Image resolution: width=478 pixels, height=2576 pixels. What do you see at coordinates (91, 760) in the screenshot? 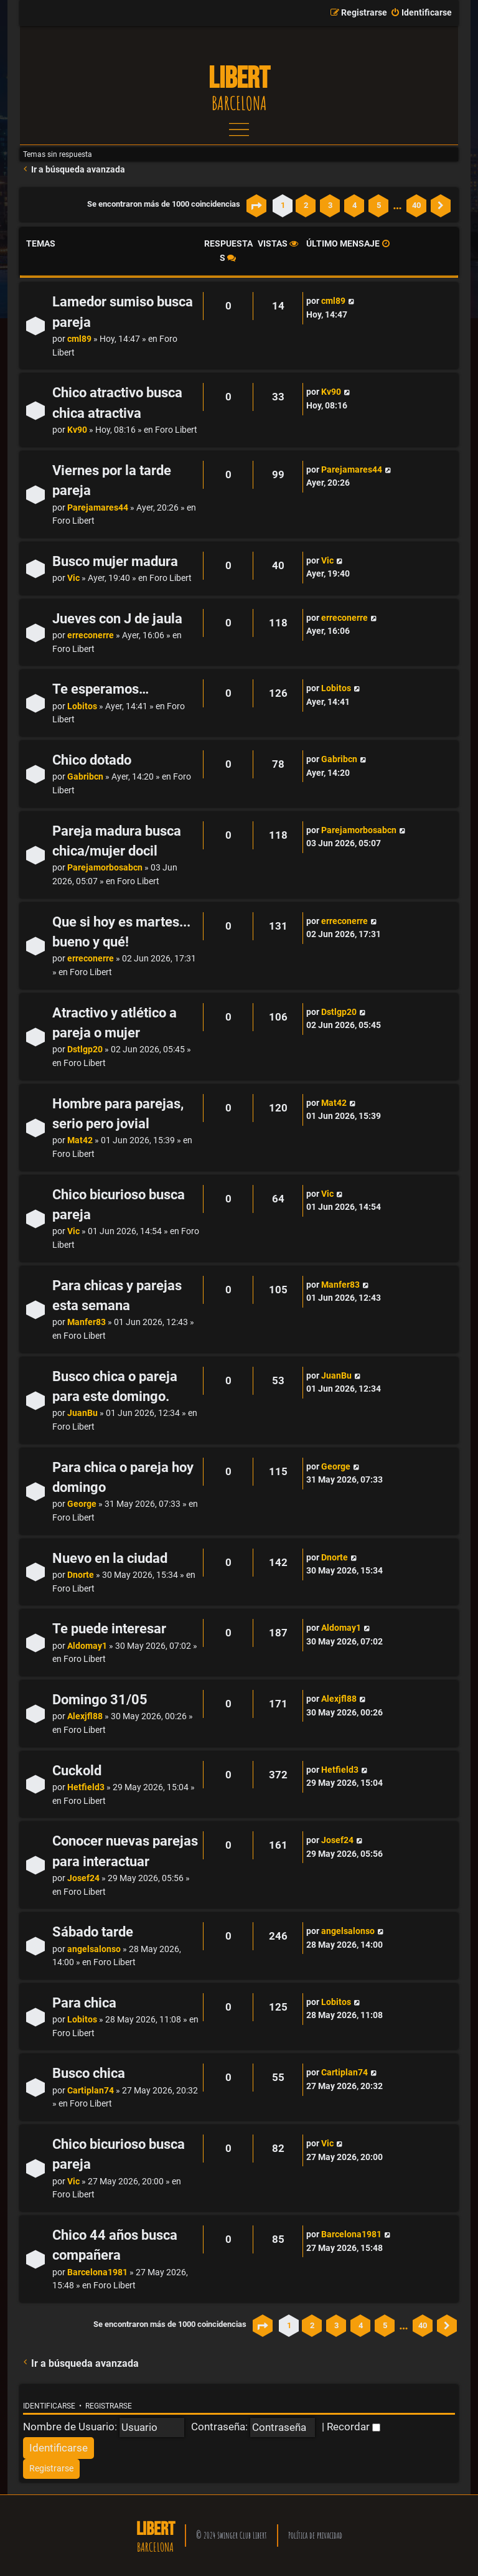
I see `Chico dotado` at bounding box center [91, 760].